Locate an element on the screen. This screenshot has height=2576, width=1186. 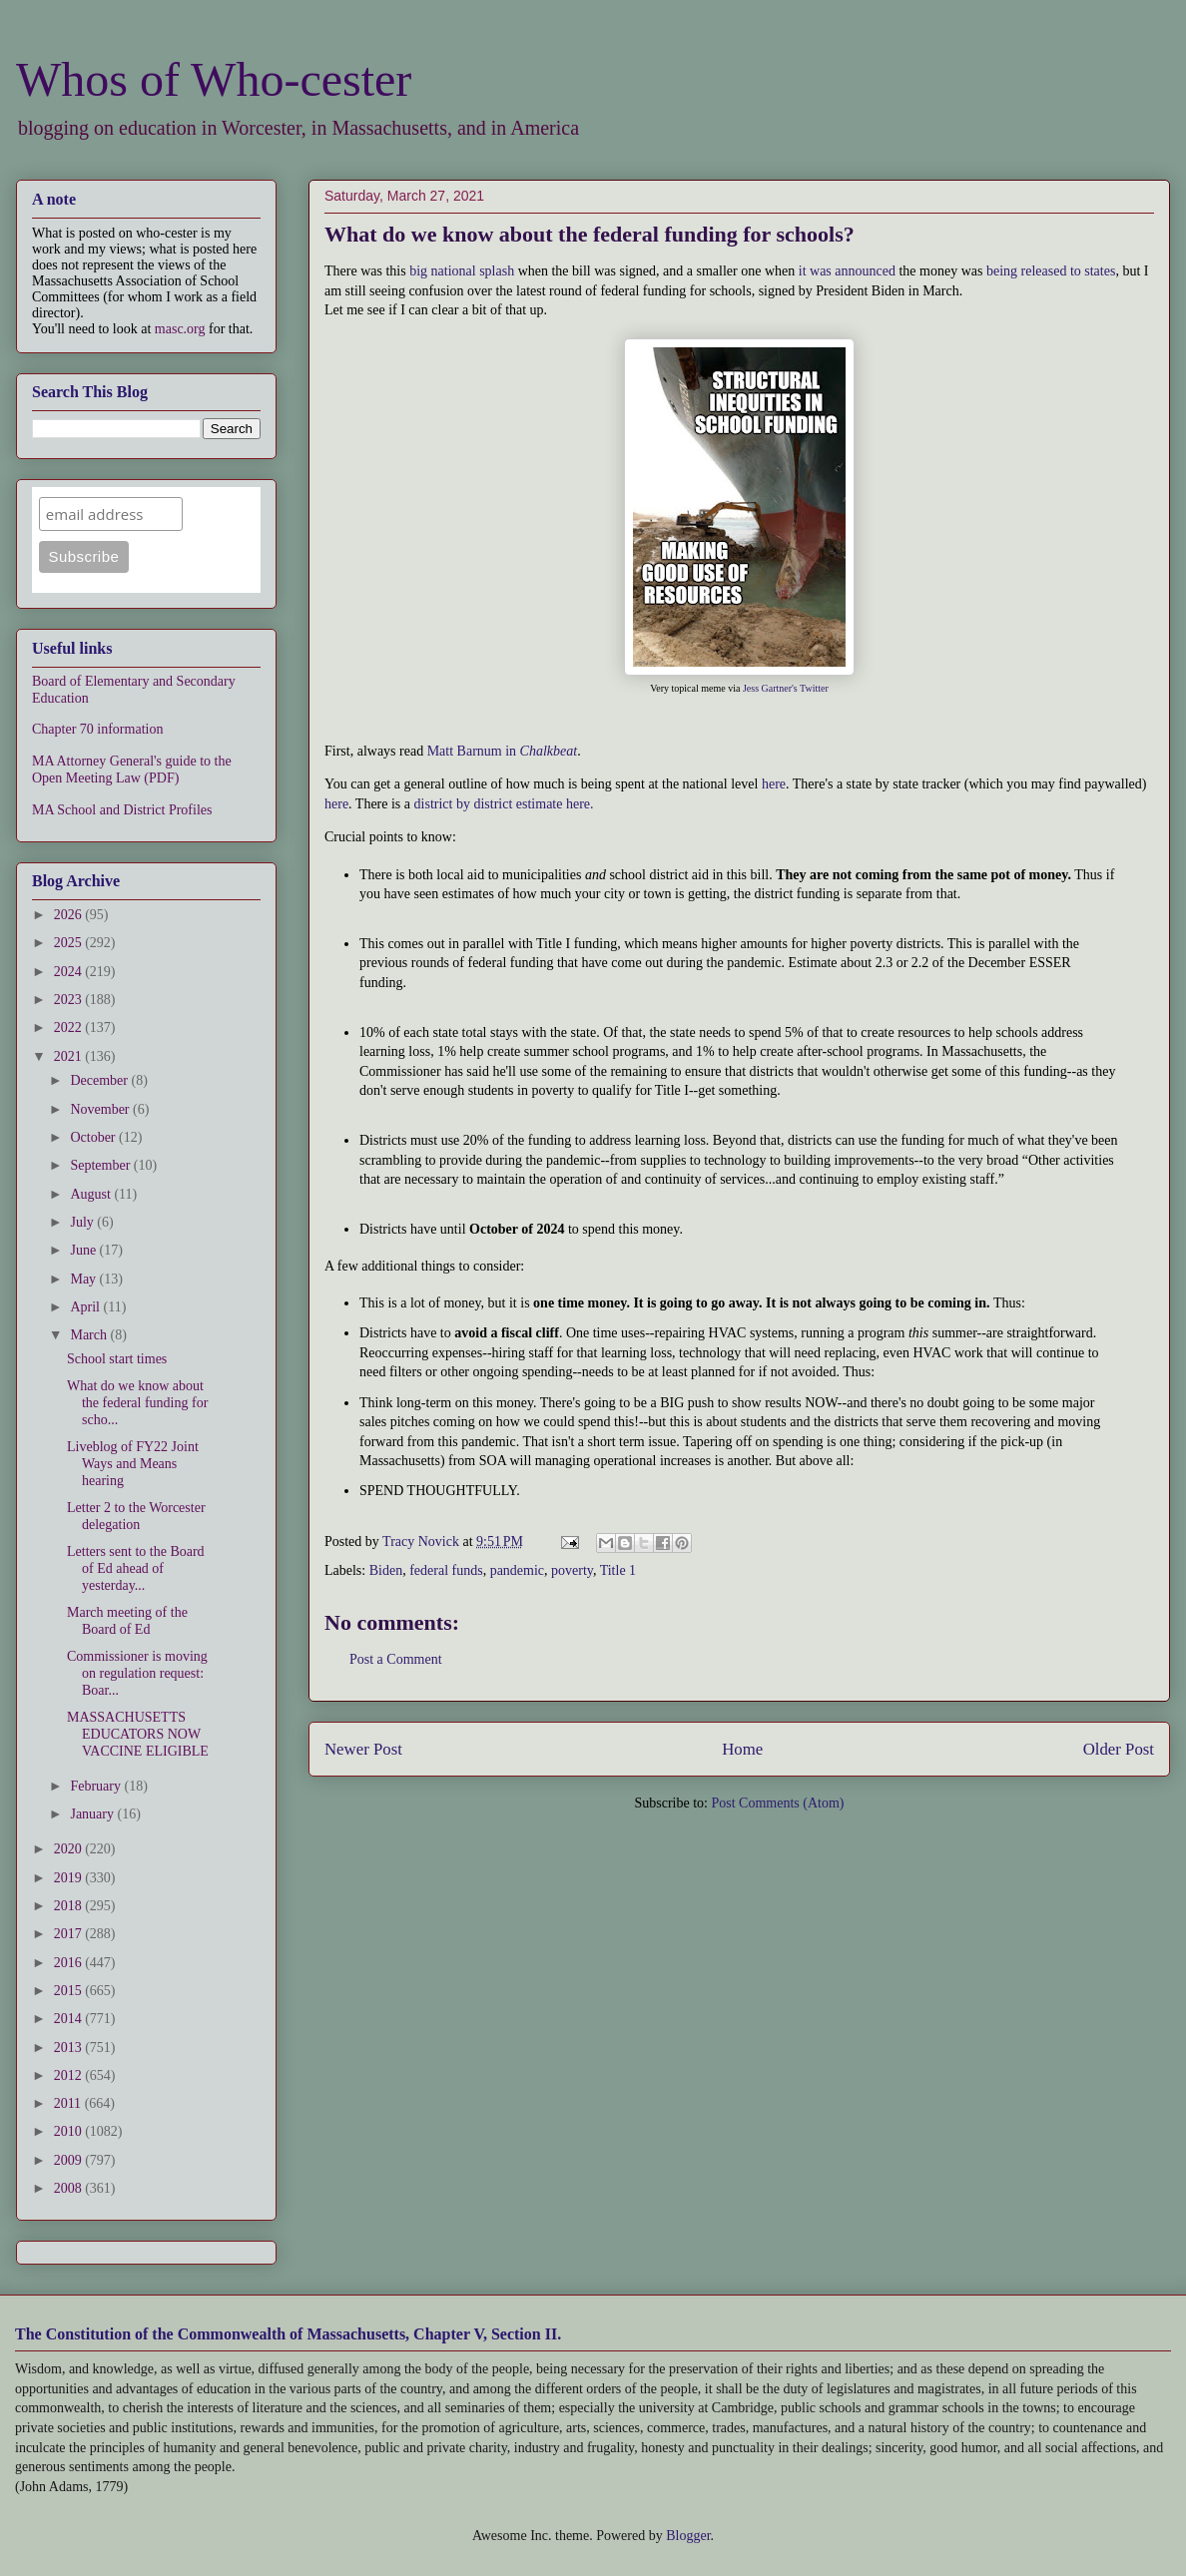
MA School and District Profiles is located at coordinates (122, 809).